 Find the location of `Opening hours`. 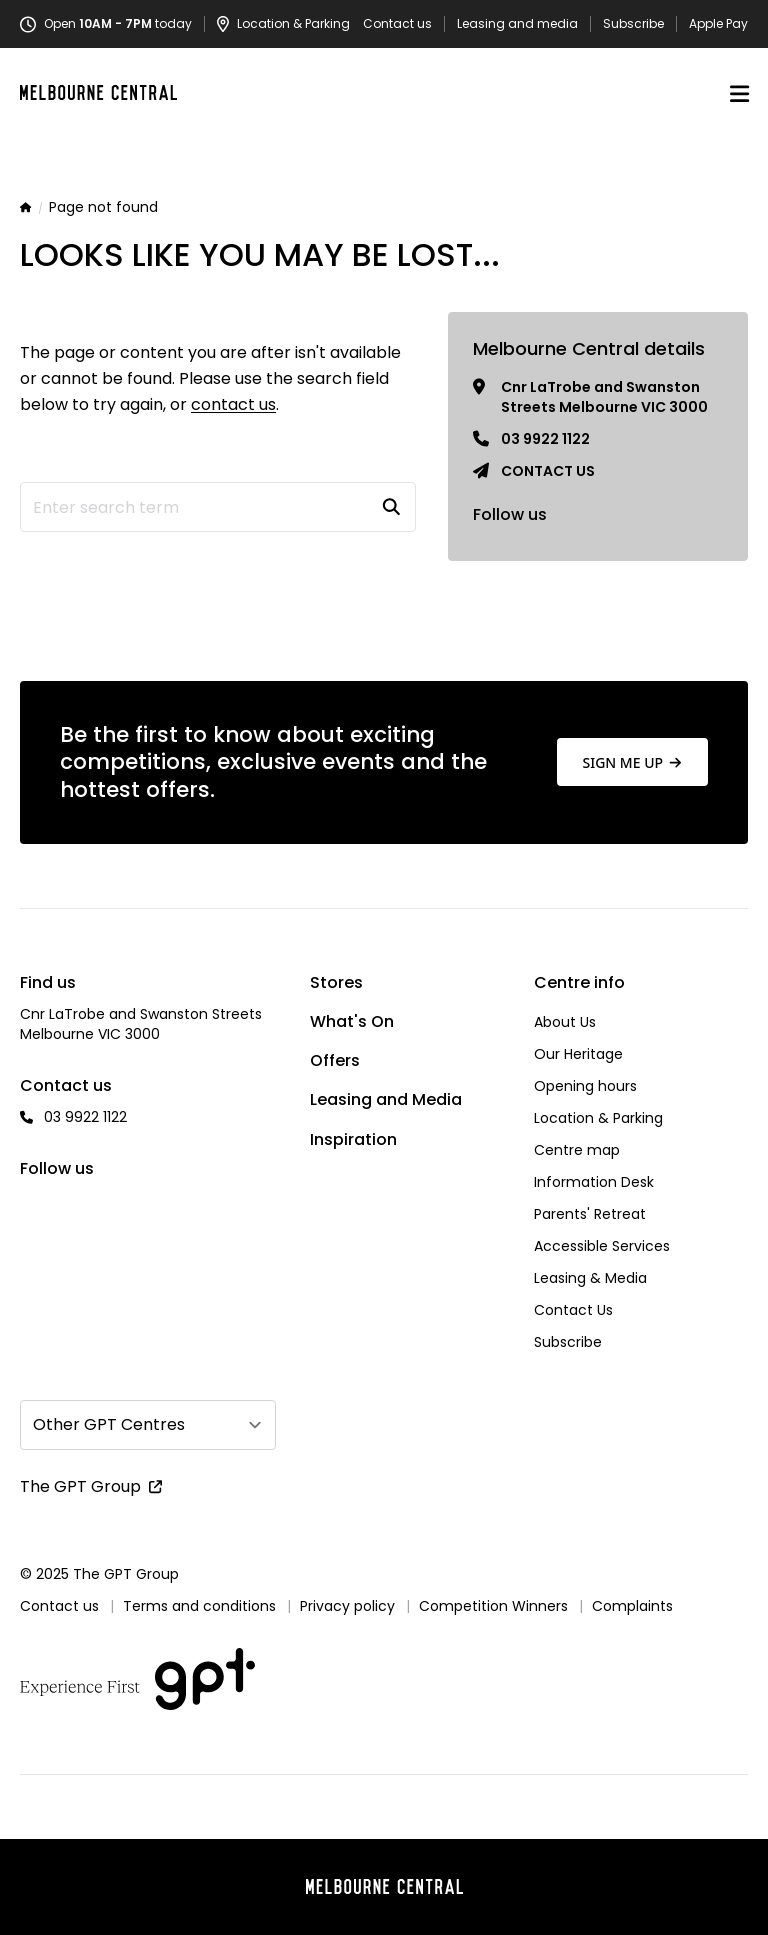

Opening hours is located at coordinates (585, 1086).